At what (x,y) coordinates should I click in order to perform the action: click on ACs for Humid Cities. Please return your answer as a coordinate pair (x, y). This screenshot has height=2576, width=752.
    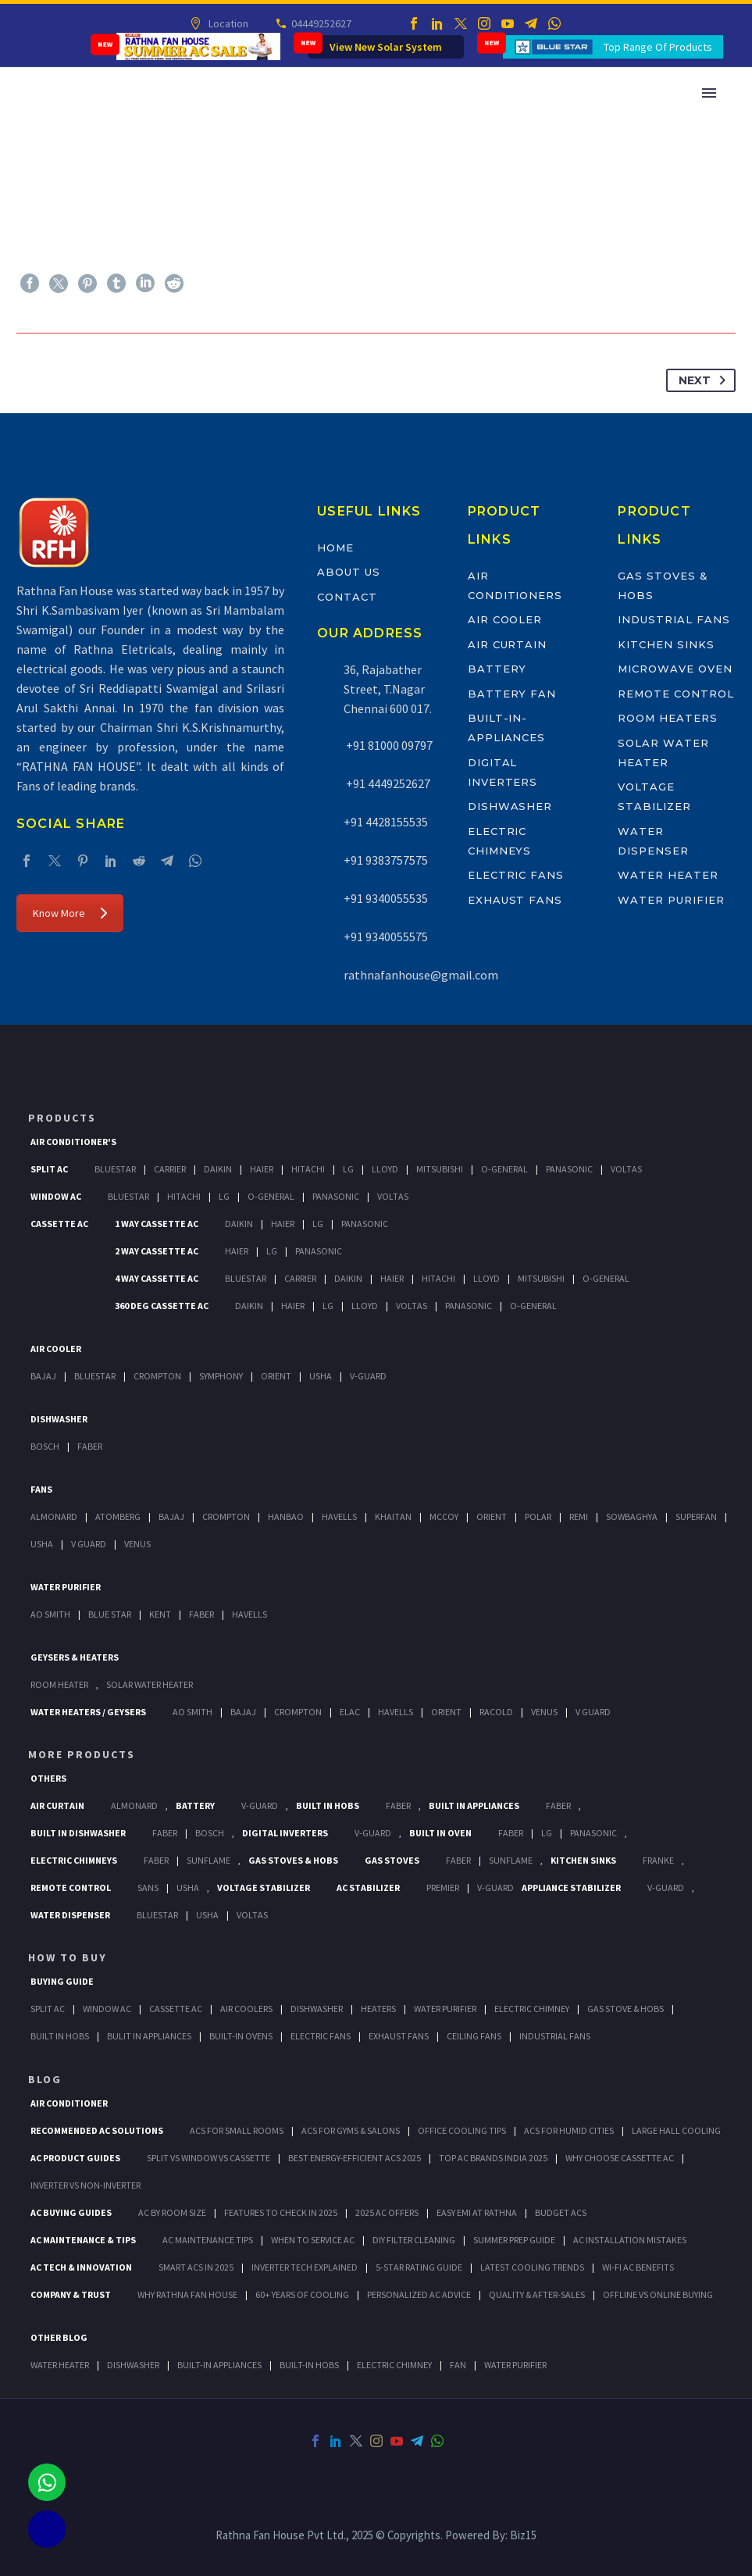
    Looking at the image, I should click on (569, 2130).